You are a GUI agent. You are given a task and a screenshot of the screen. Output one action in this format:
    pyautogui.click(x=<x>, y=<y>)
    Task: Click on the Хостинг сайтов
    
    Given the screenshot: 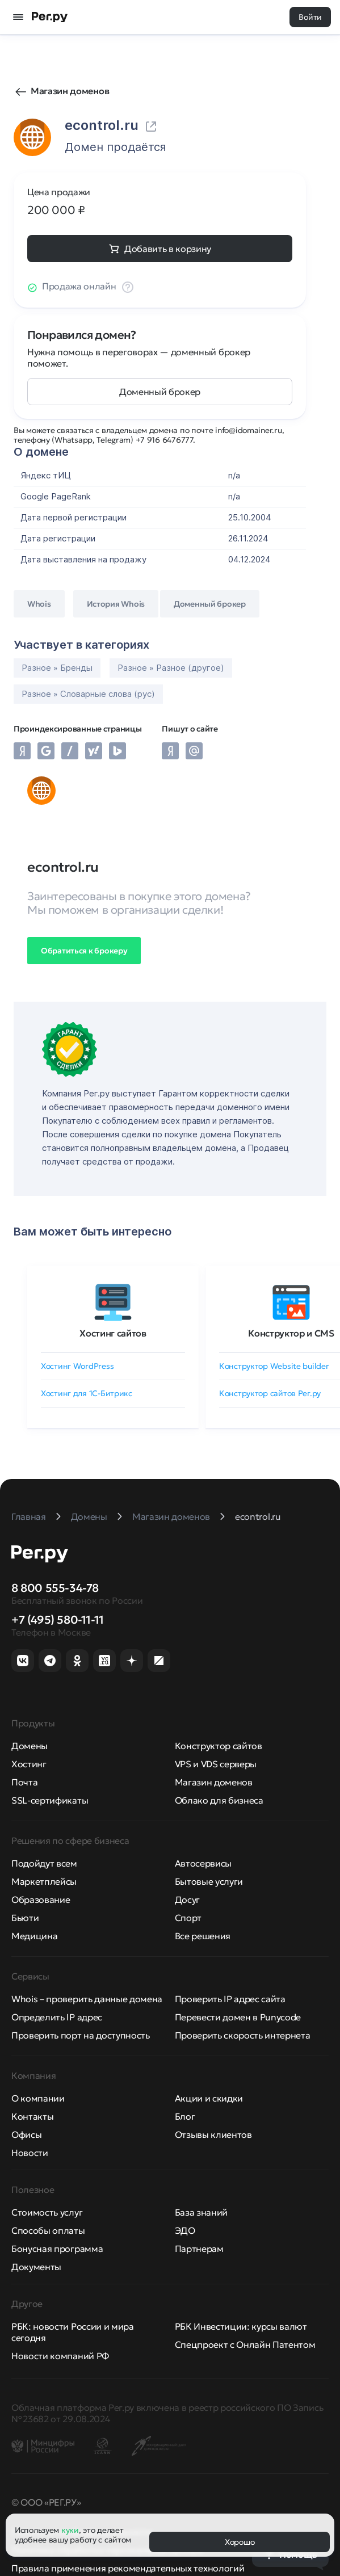 What is the action you would take?
    pyautogui.click(x=112, y=1333)
    